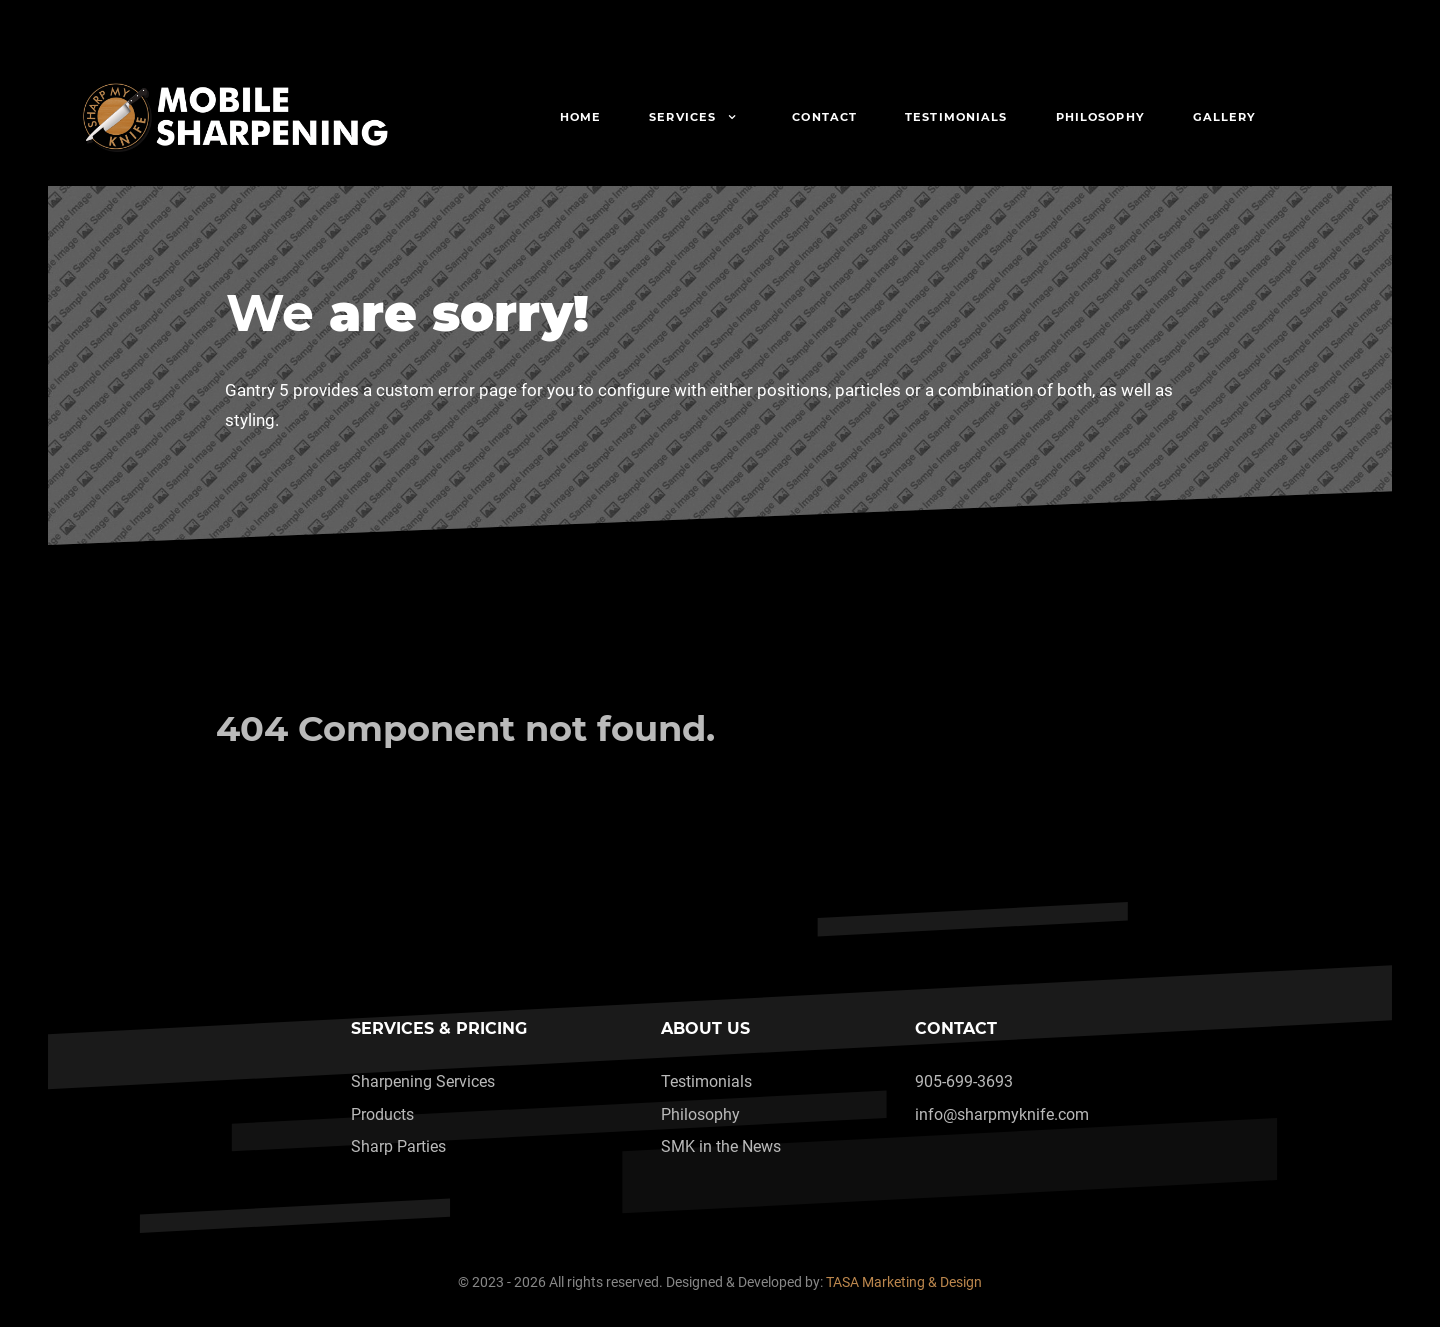  Describe the element at coordinates (721, 1146) in the screenshot. I see `SMK in the News` at that location.